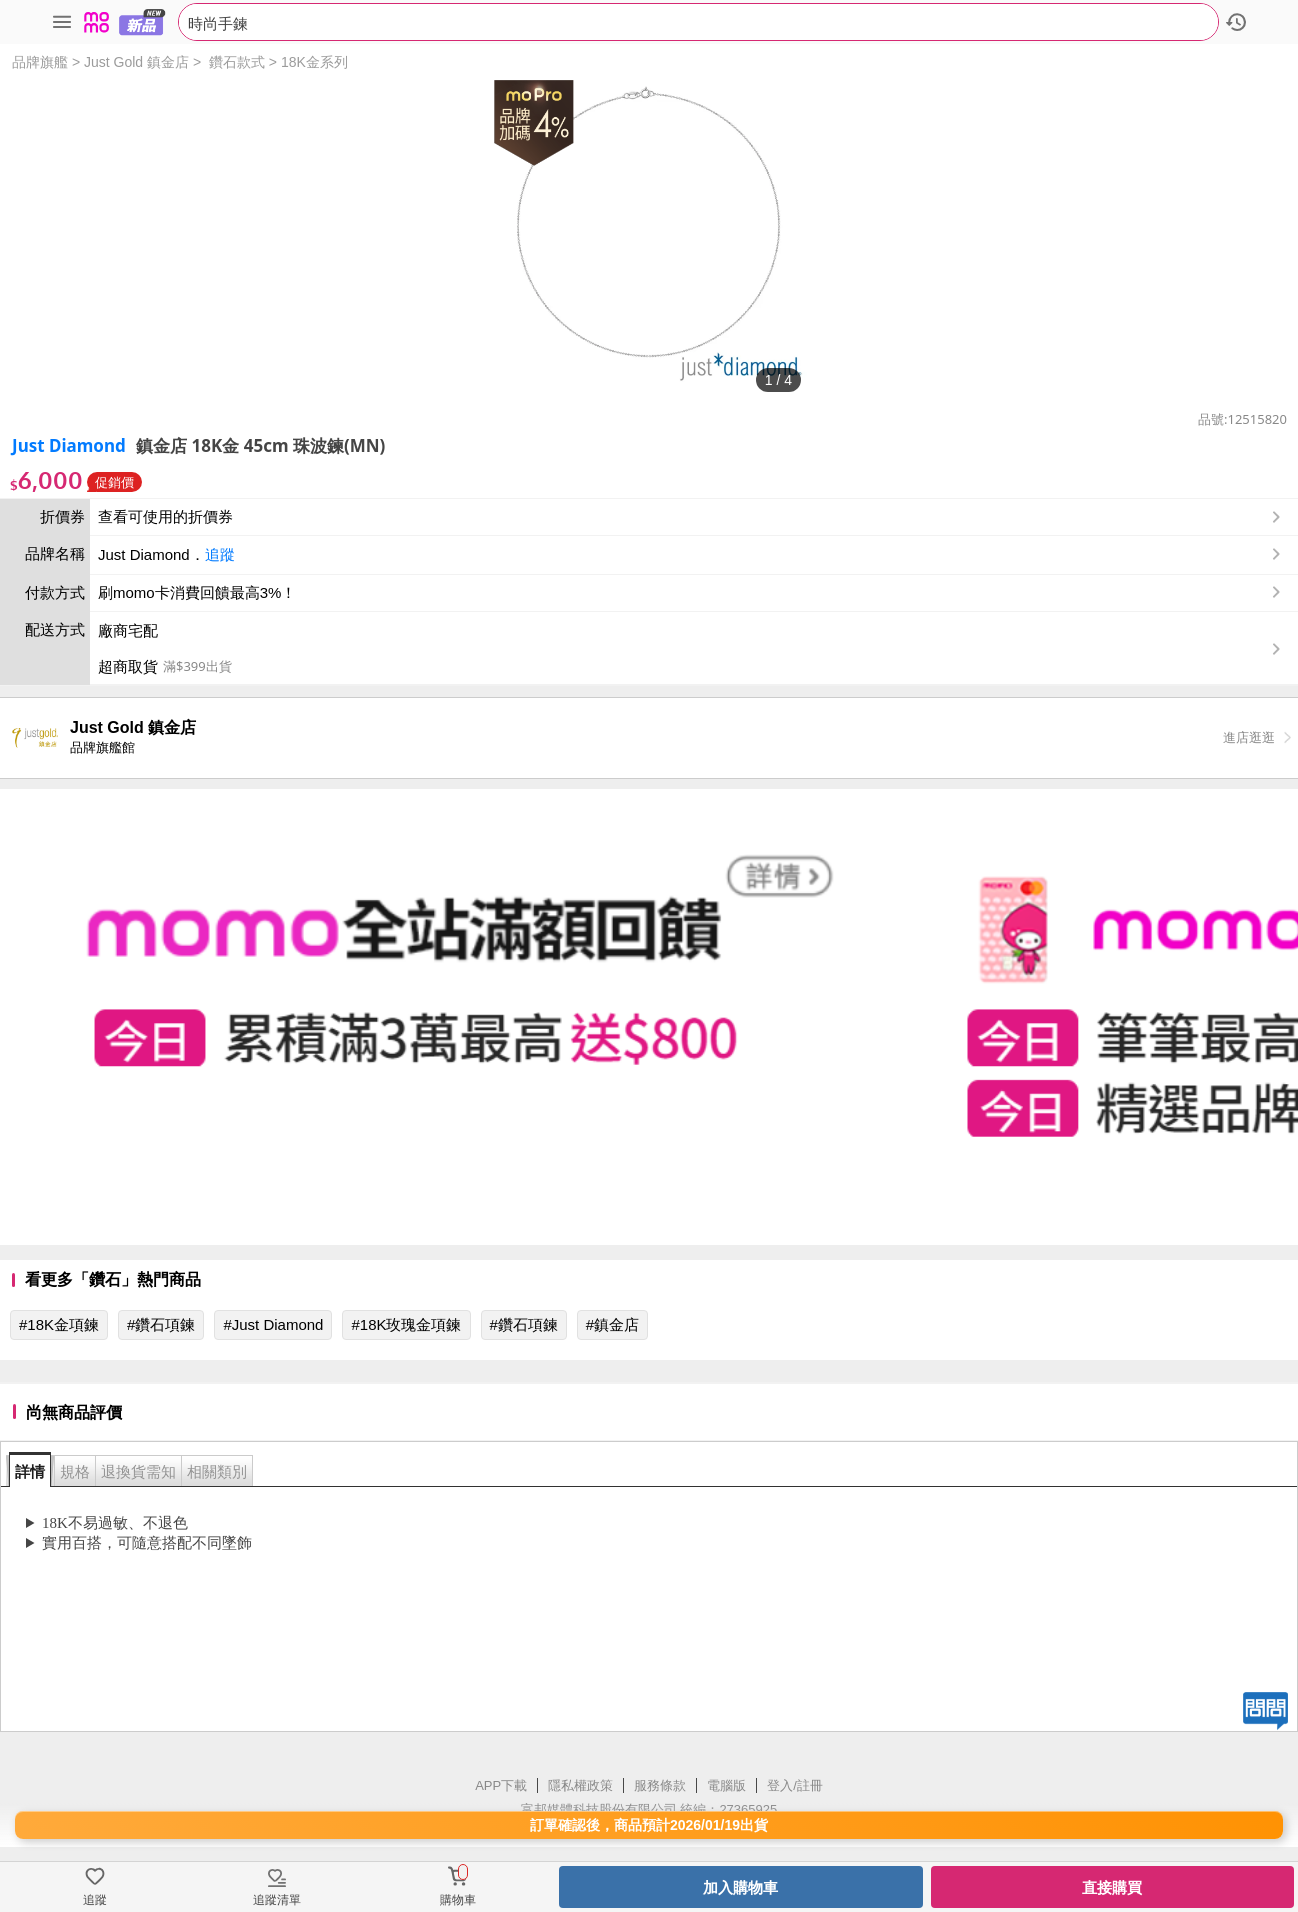 Image resolution: width=1298 pixels, height=1912 pixels. I want to click on 品牌旗艦, so click(40, 62).